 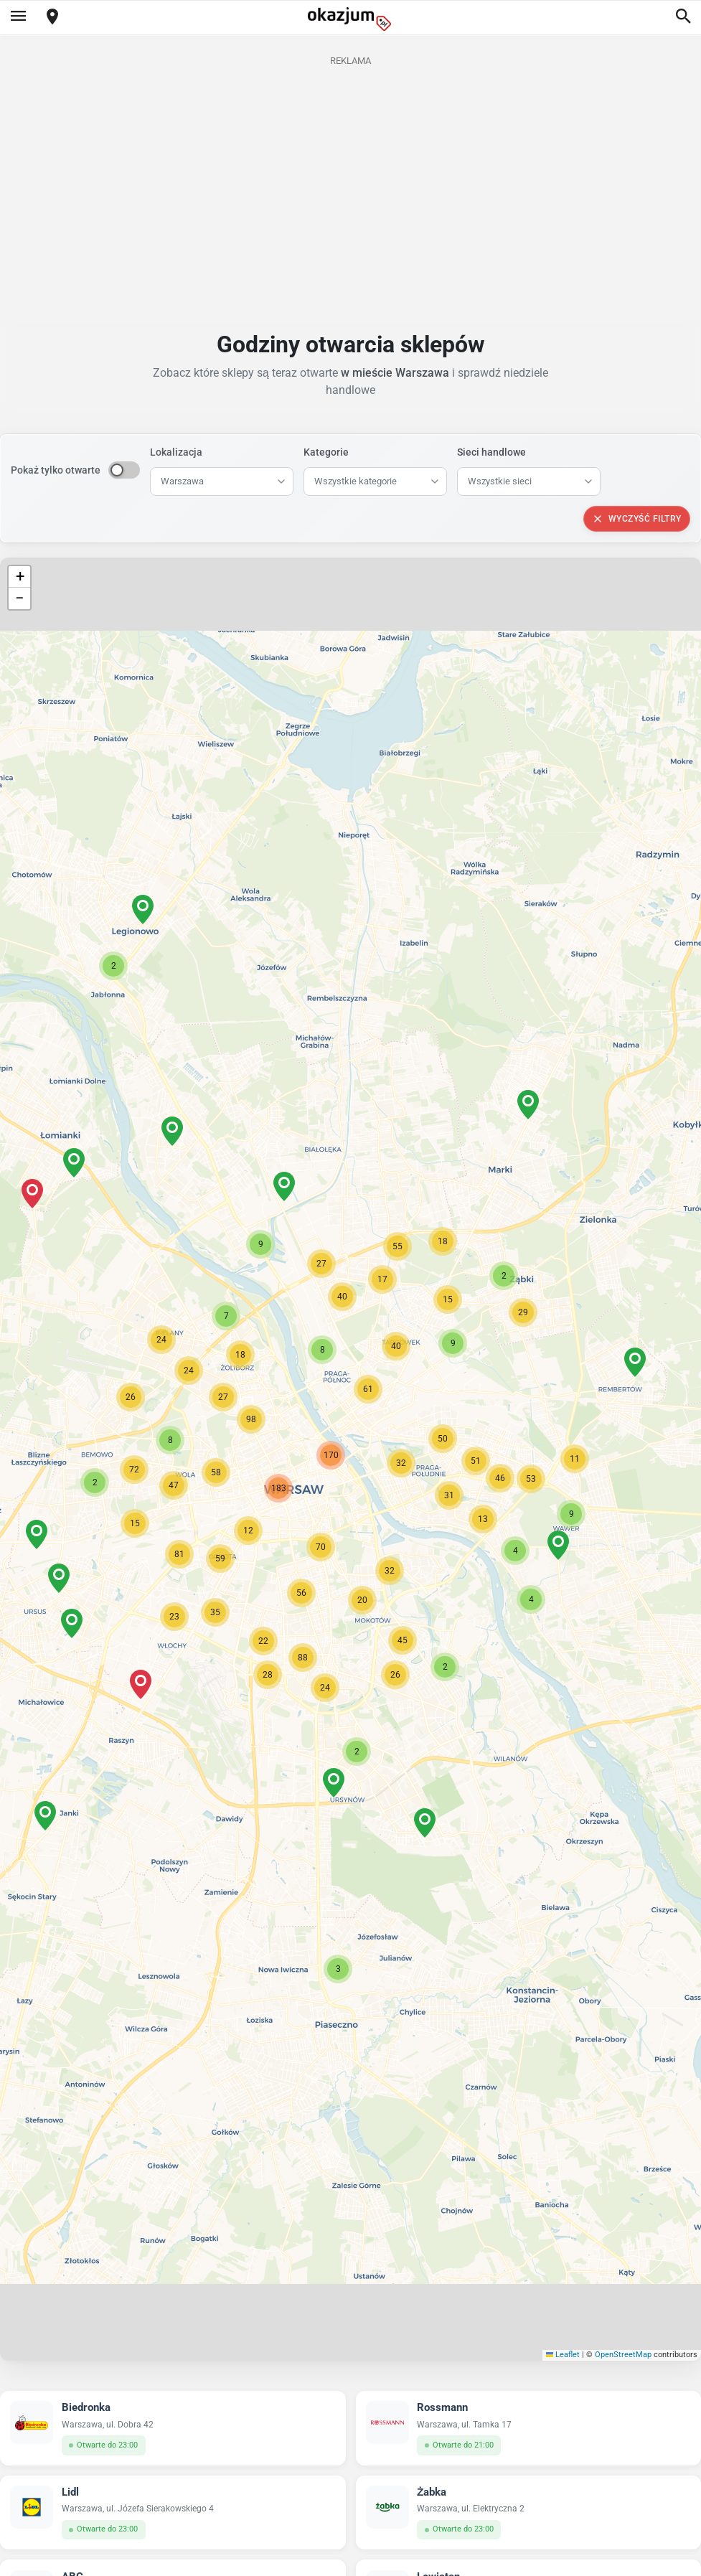 I want to click on Leaflet, so click(x=563, y=2354).